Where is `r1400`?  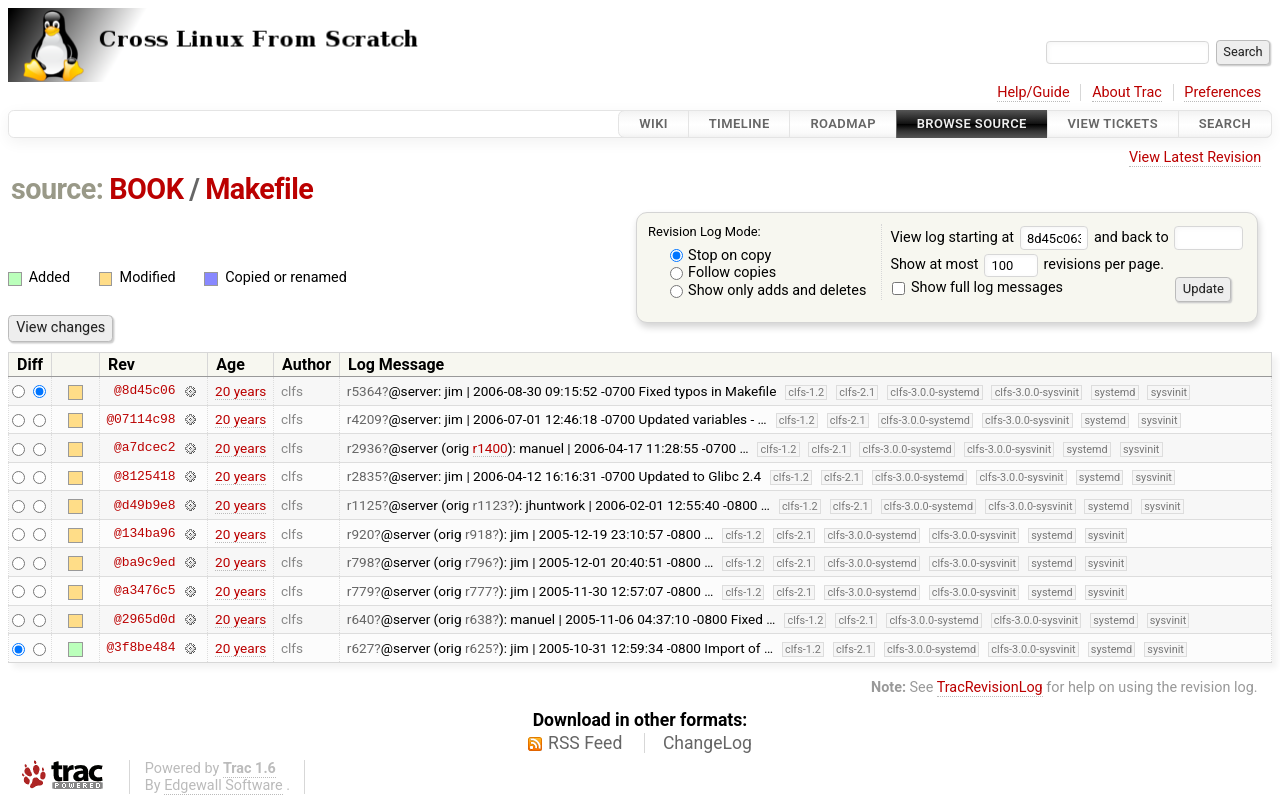
r1400 is located at coordinates (490, 448).